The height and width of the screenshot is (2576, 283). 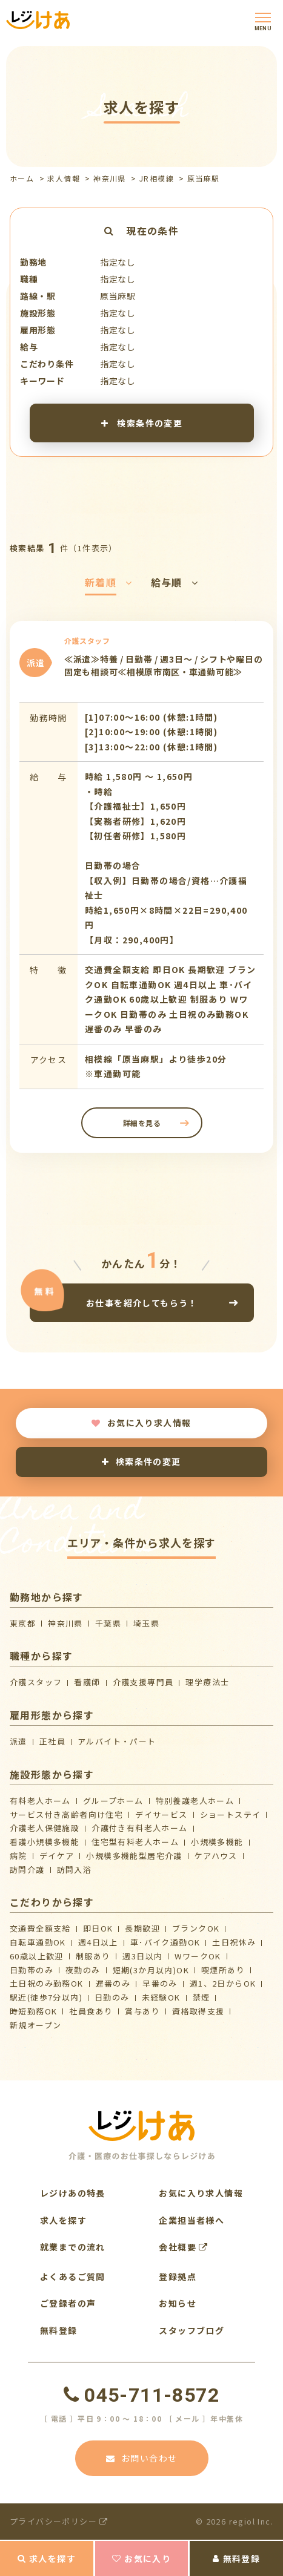 What do you see at coordinates (52, 1741) in the screenshot?
I see `正社員` at bounding box center [52, 1741].